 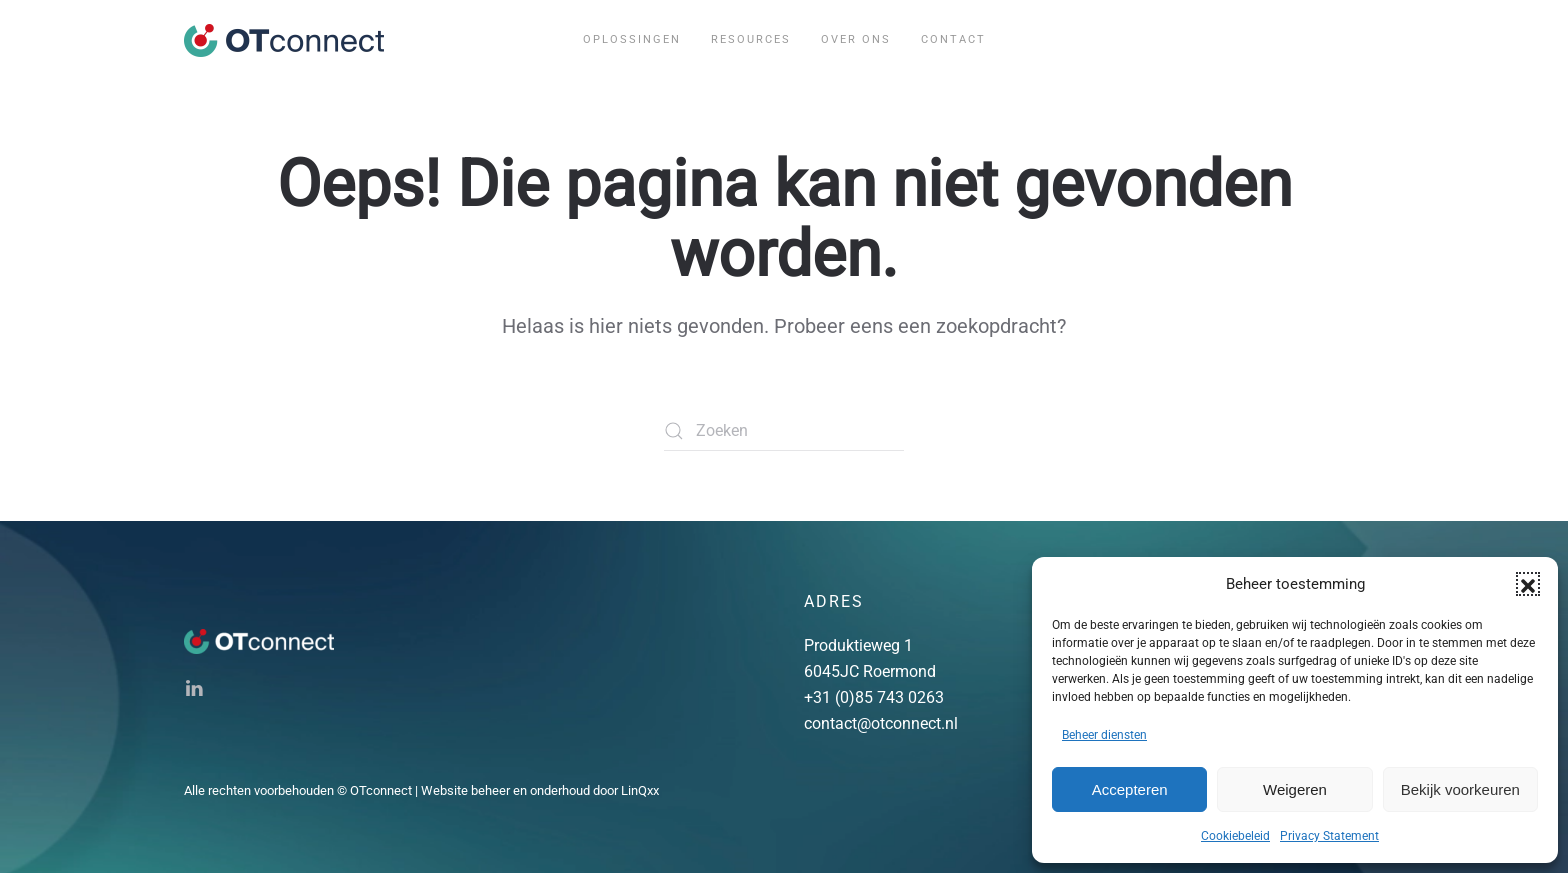 What do you see at coordinates (1104, 735) in the screenshot?
I see `Beheer diensten` at bounding box center [1104, 735].